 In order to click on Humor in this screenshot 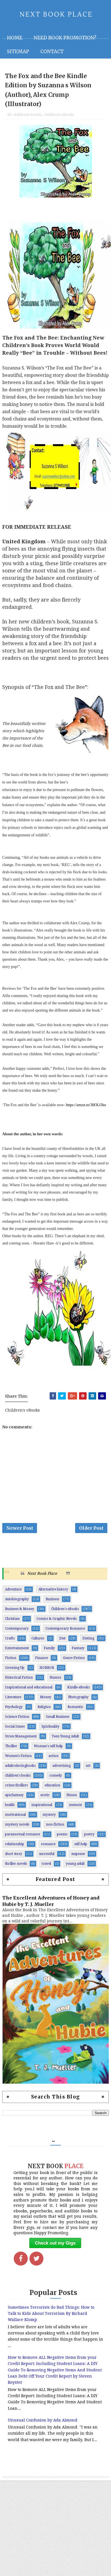, I will do `click(55, 1683)`.